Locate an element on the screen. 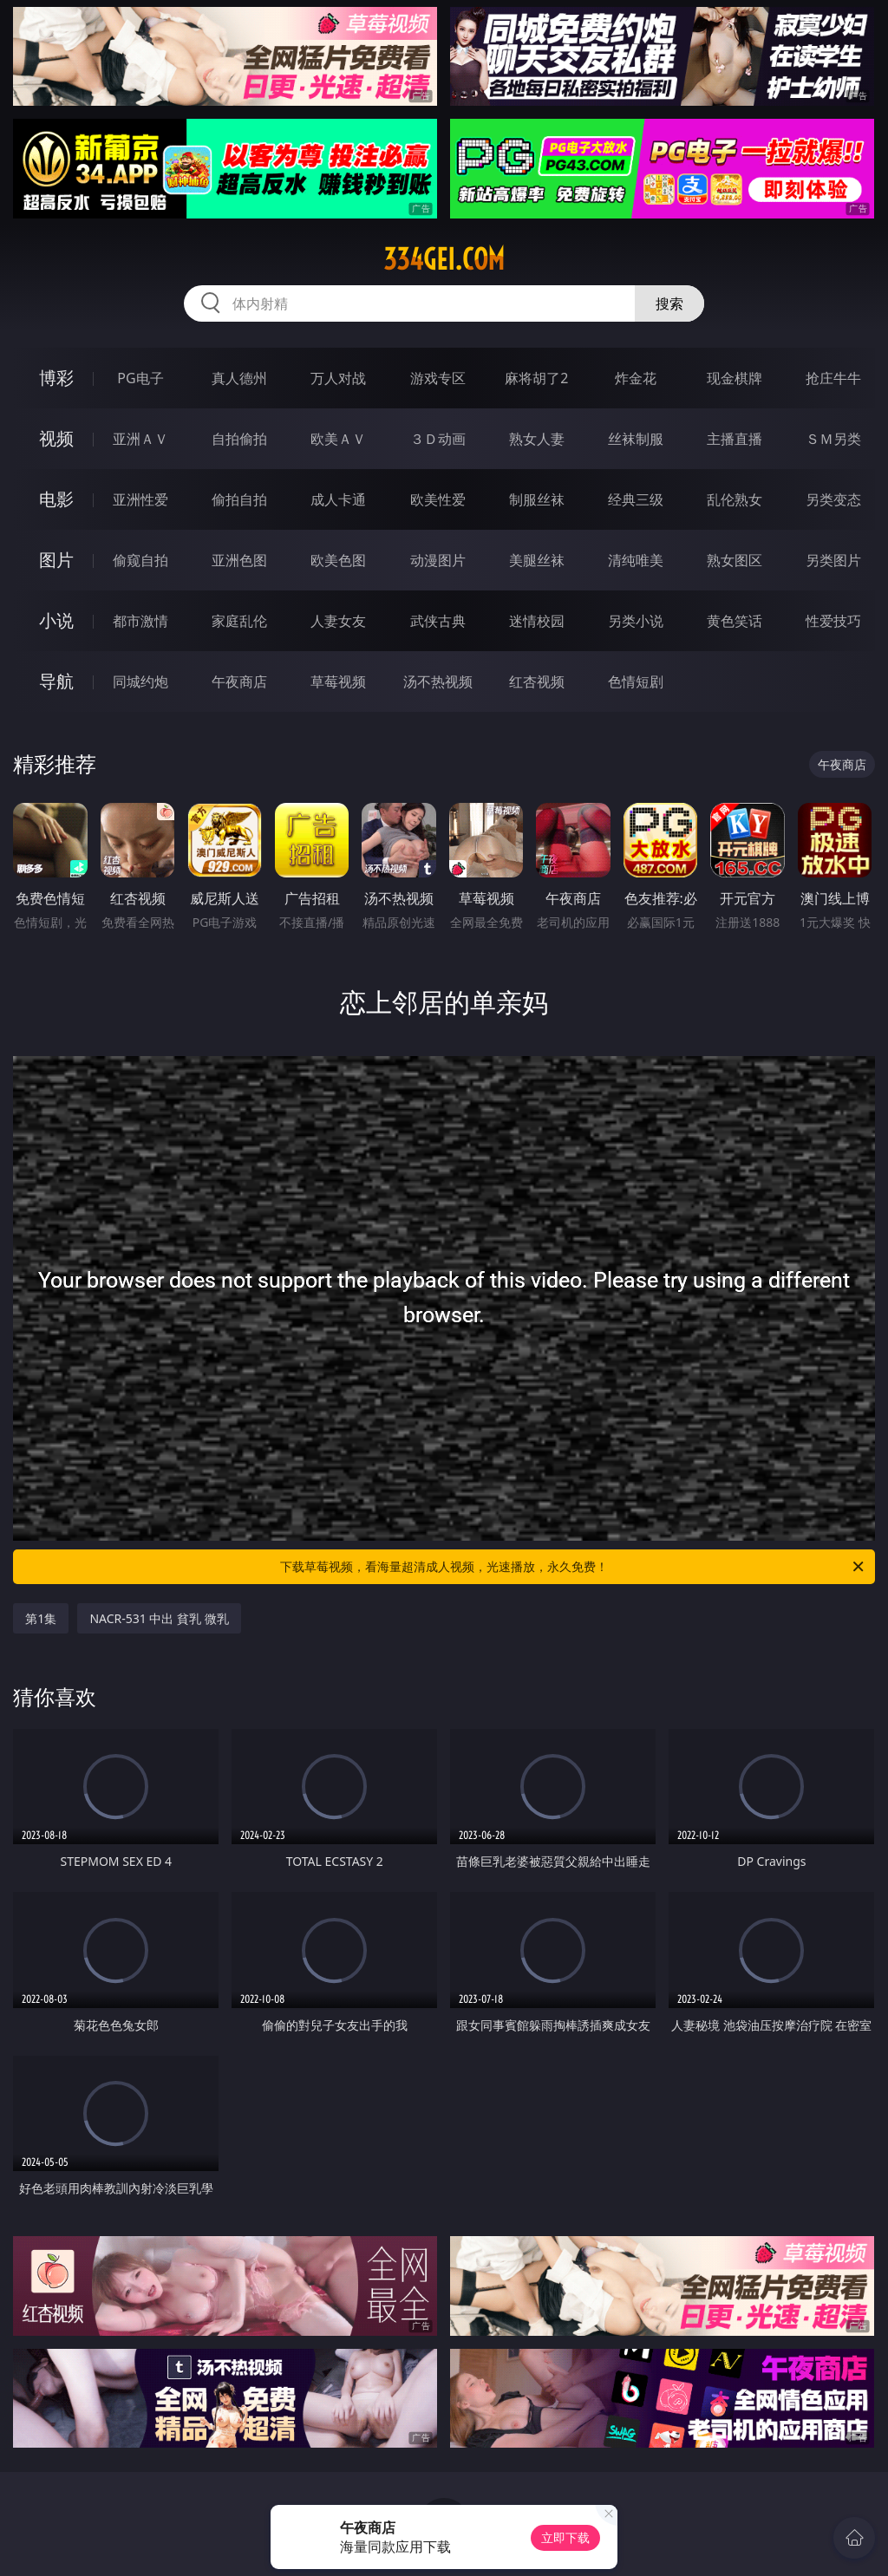  PG电子 is located at coordinates (140, 378).